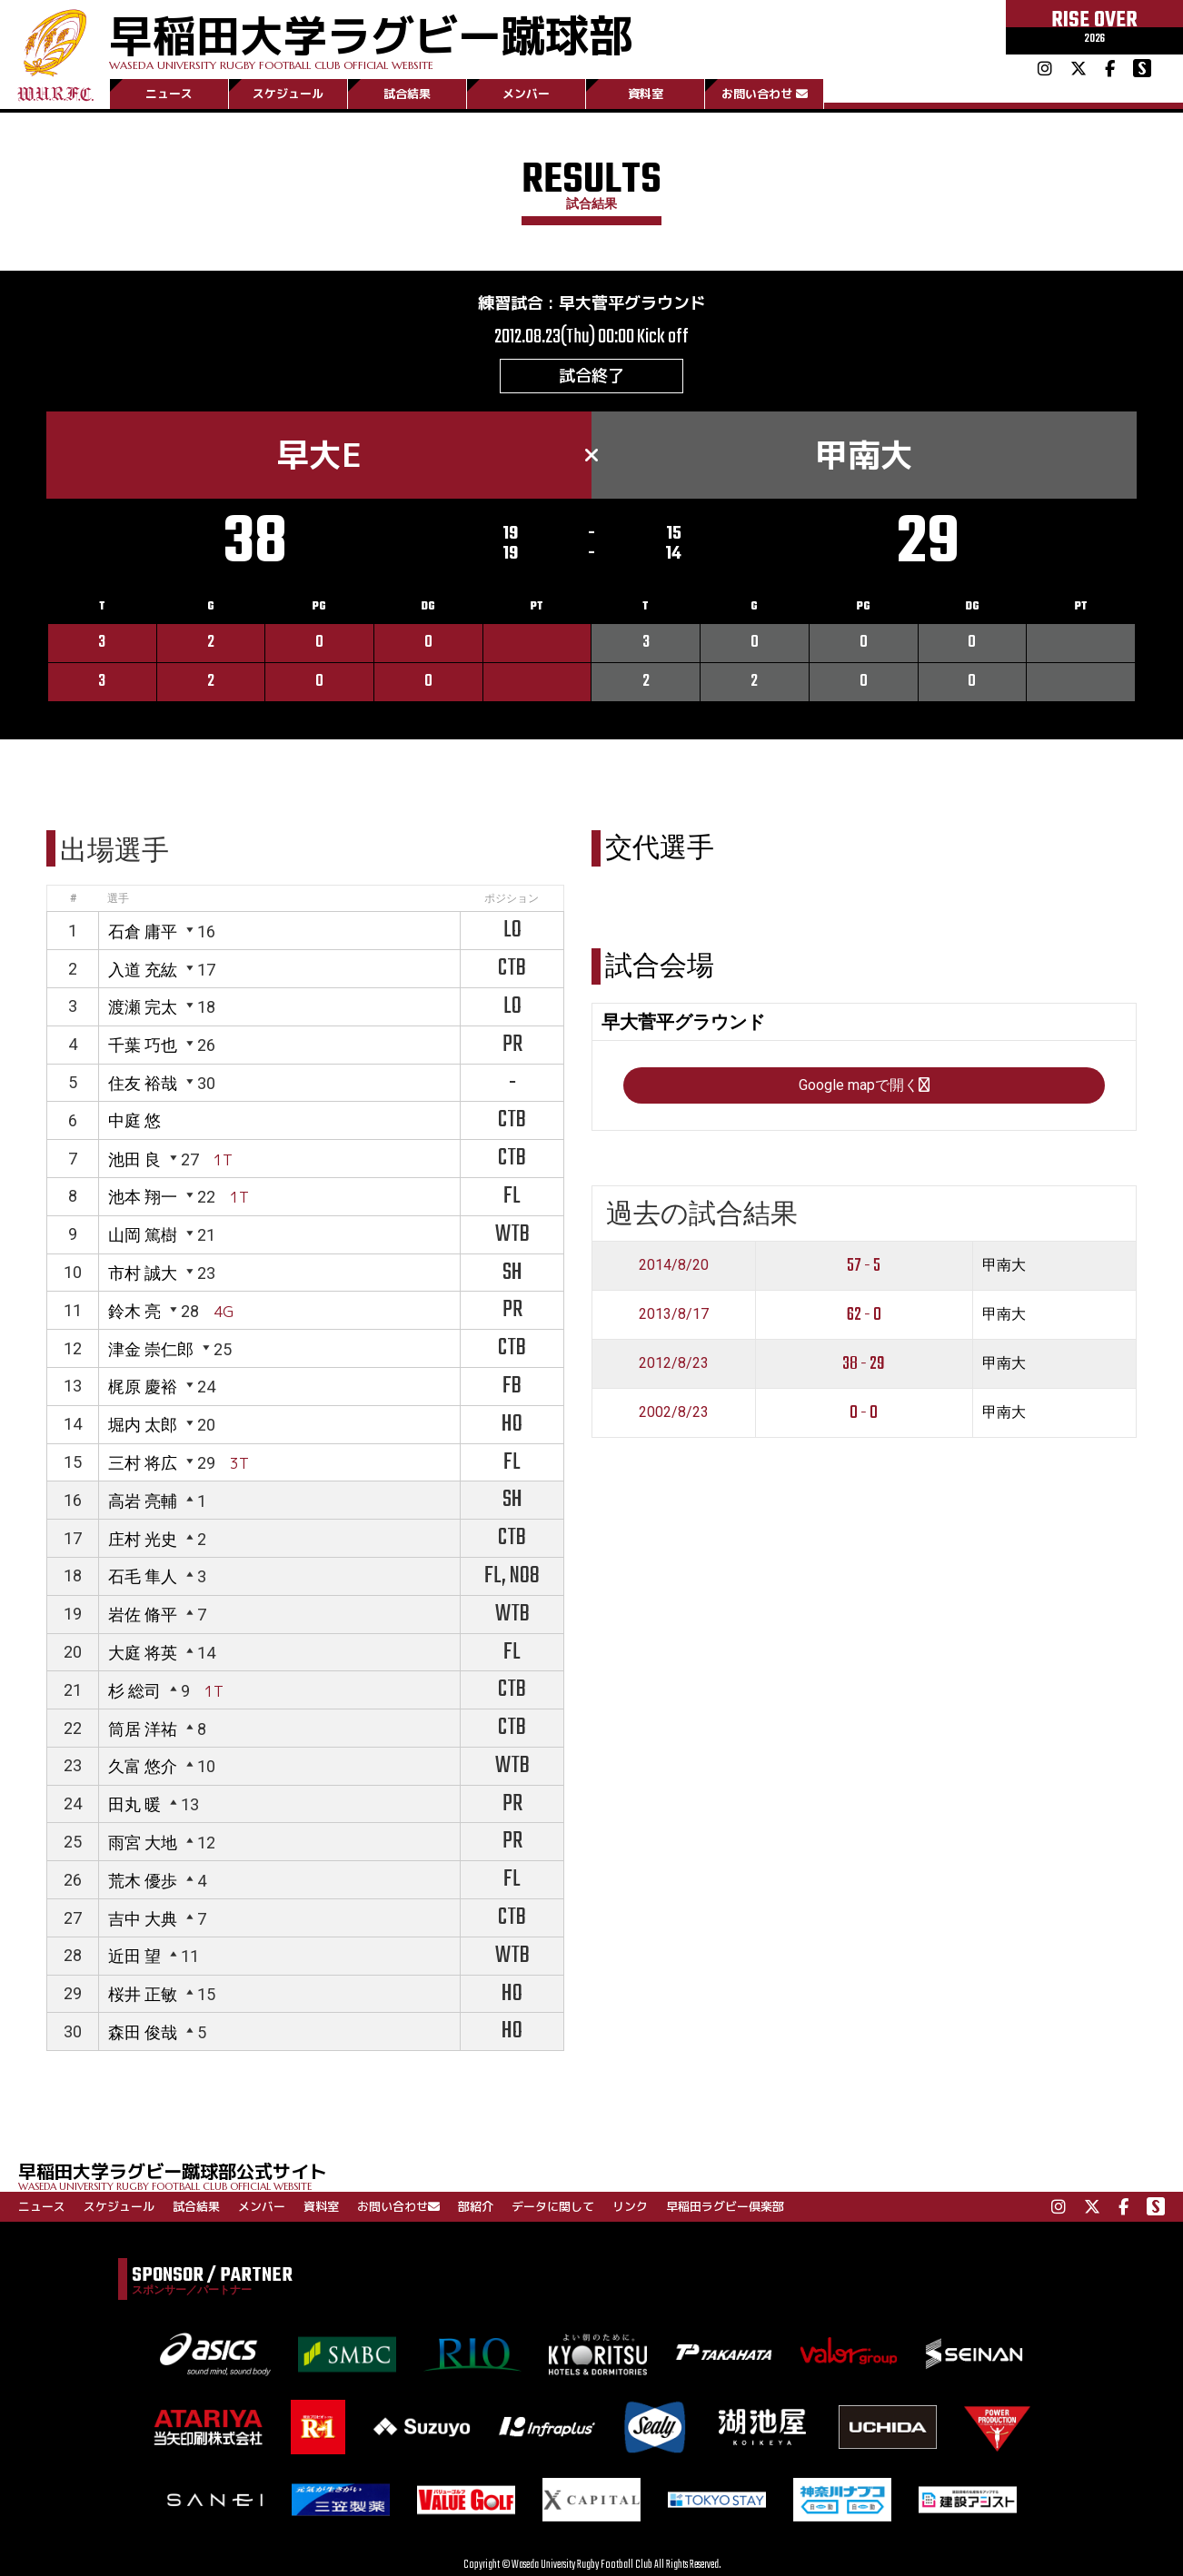 The width and height of the screenshot is (1183, 2576). What do you see at coordinates (142, 1766) in the screenshot?
I see `久富 悠介` at bounding box center [142, 1766].